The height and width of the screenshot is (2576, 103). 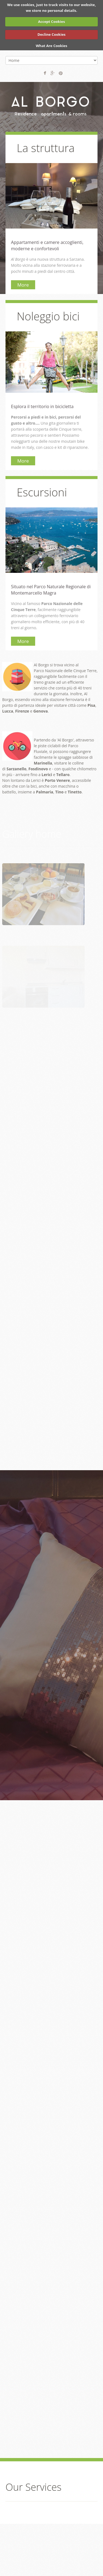 I want to click on Decline Cookies, so click(x=51, y=34).